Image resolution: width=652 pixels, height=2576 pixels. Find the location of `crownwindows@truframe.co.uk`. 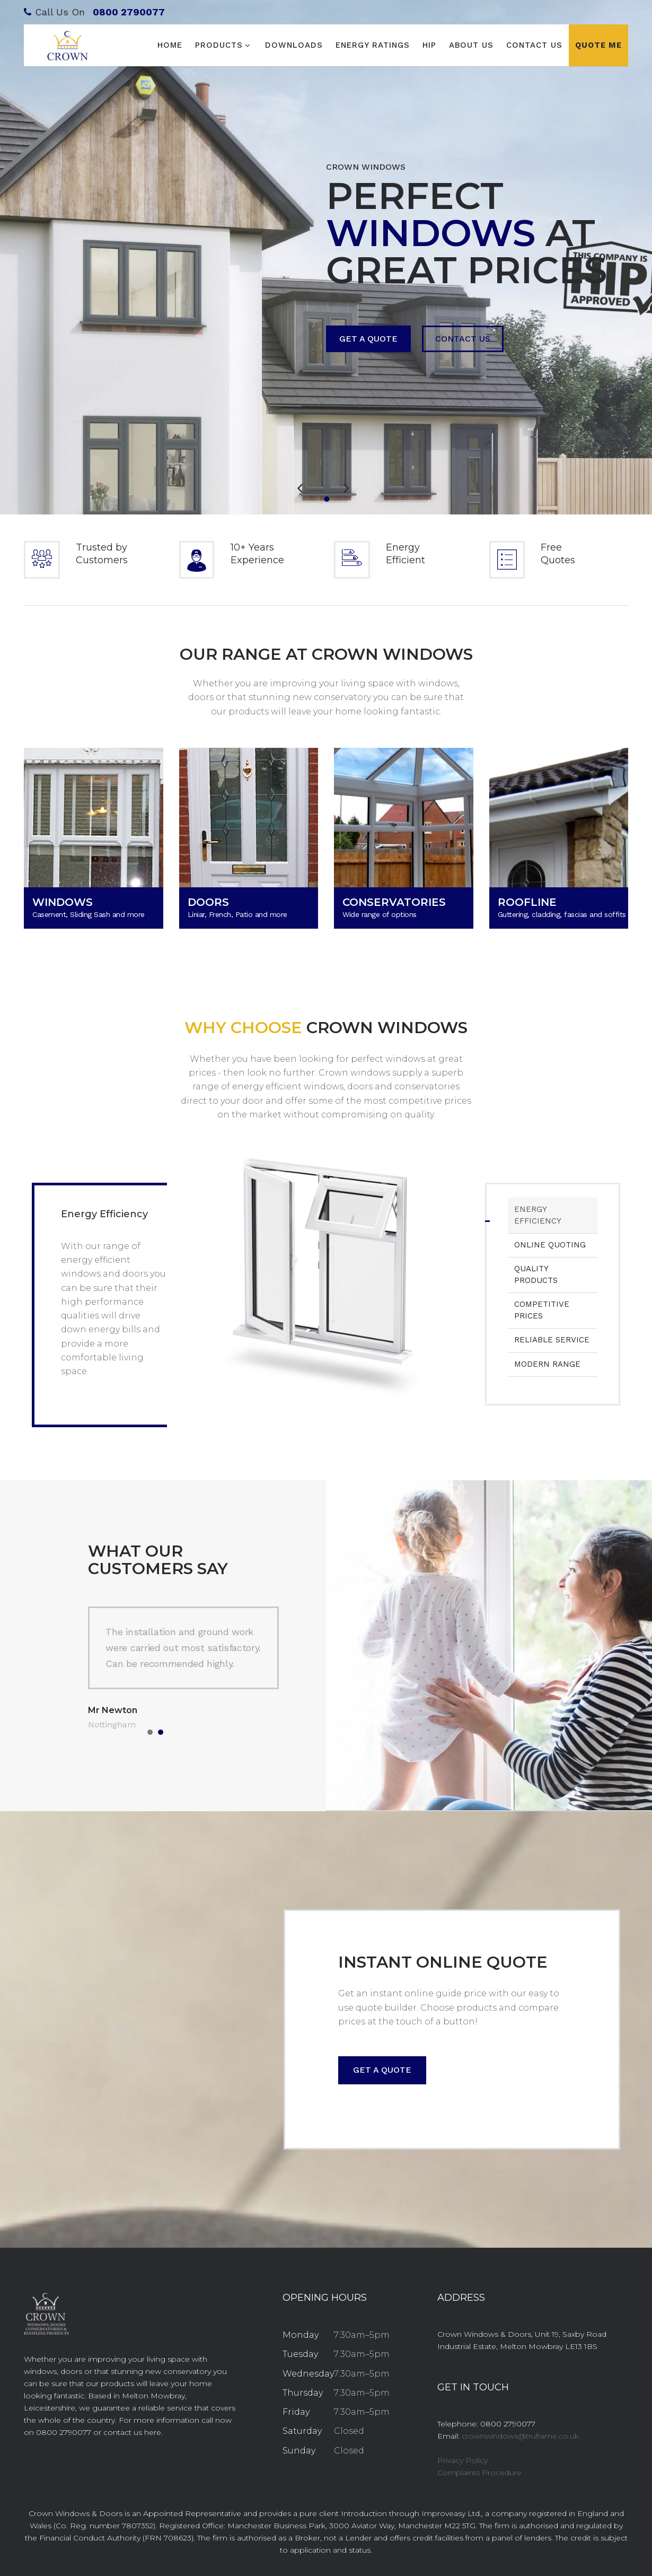

crownwindows@truframe.co.uk is located at coordinates (520, 2436).